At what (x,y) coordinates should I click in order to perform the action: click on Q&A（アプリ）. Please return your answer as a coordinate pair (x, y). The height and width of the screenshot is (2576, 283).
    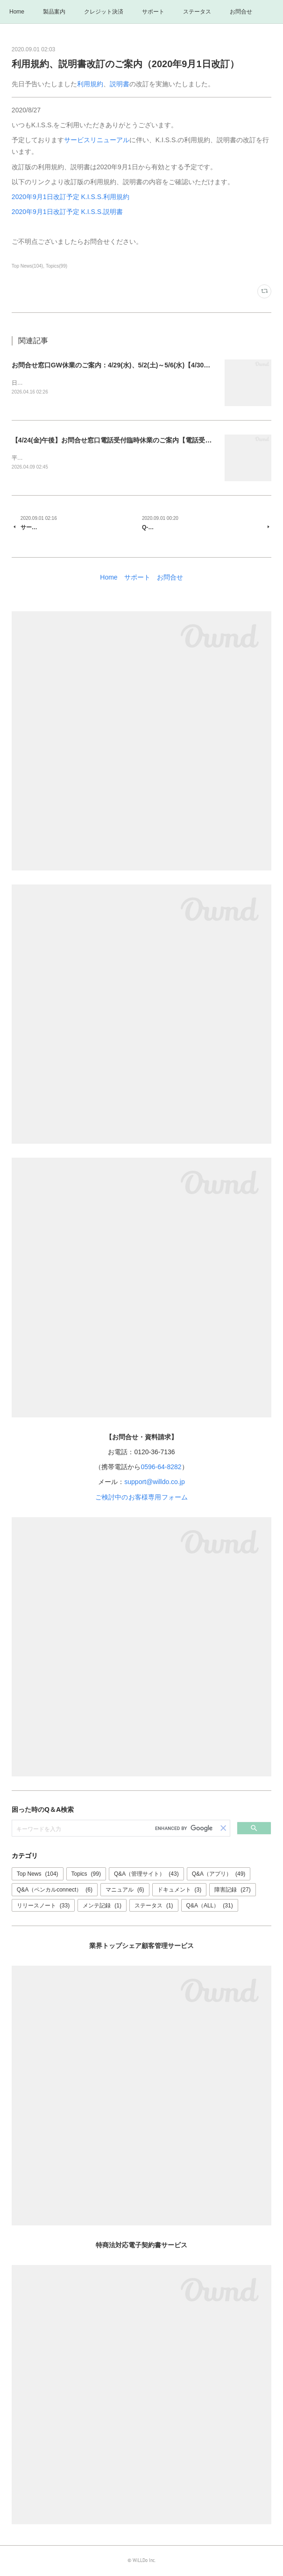
    Looking at the image, I should click on (219, 1875).